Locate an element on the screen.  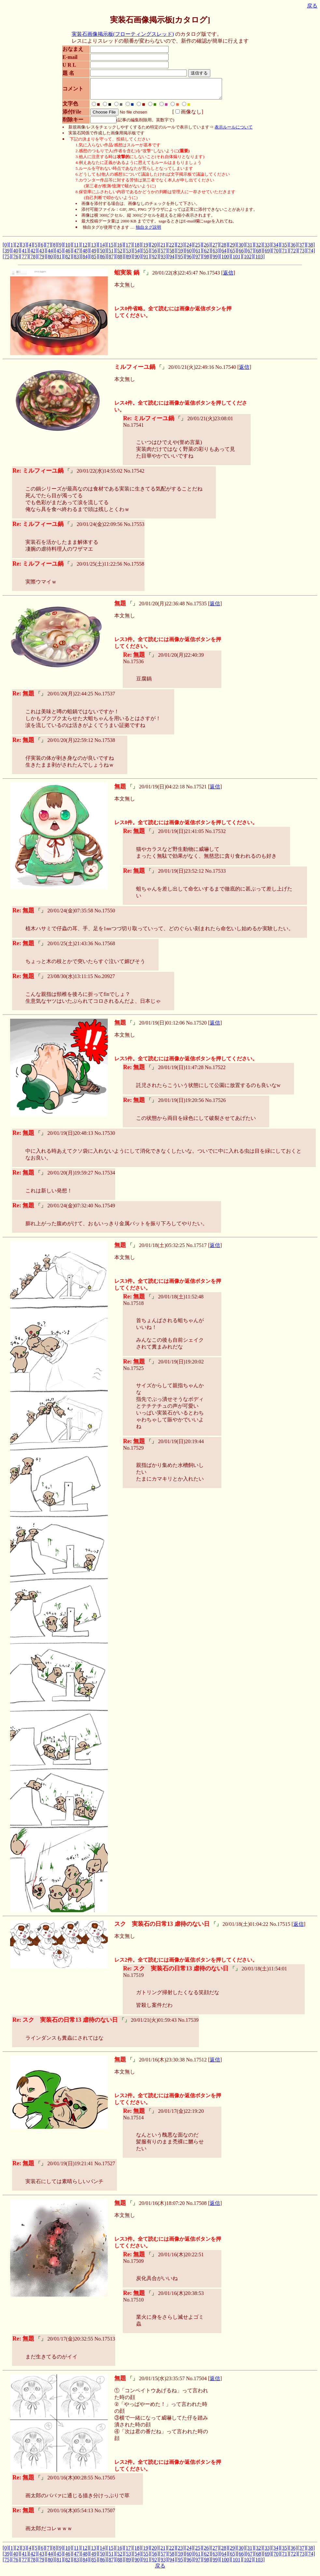
[40] is located at coordinates (15, 254).